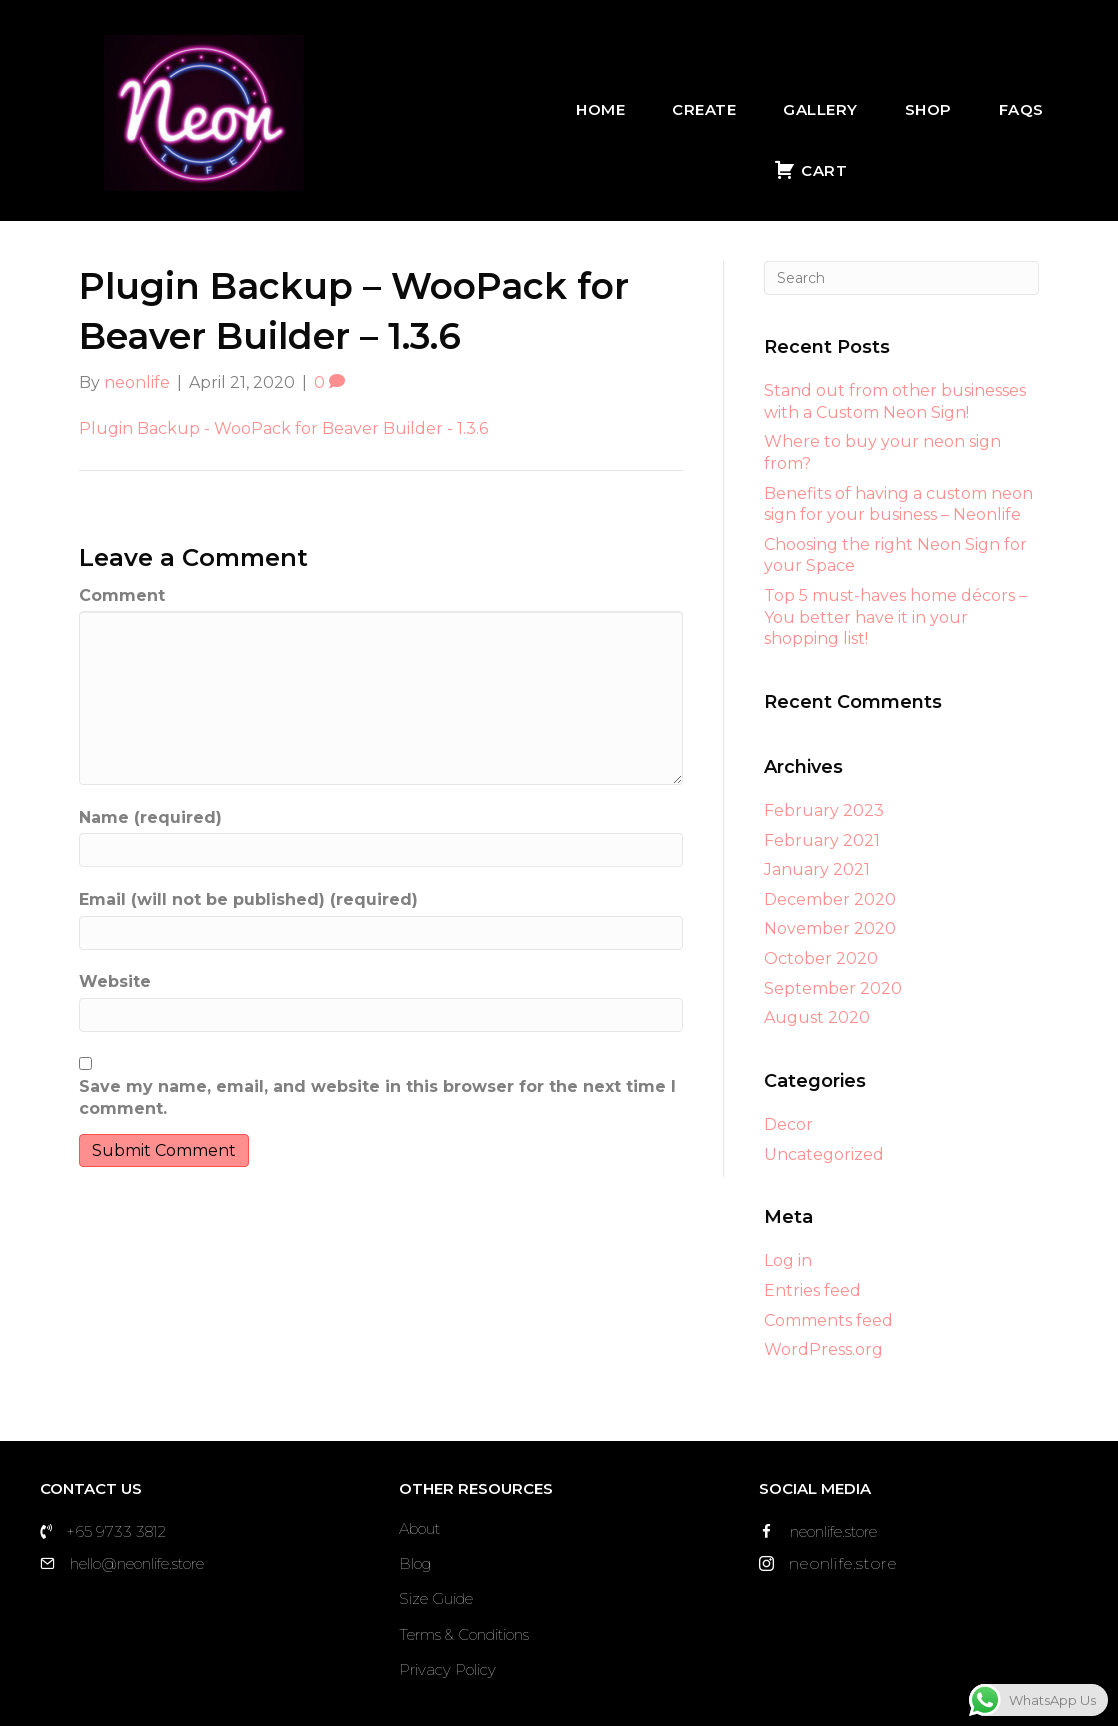 The image size is (1118, 1726). Describe the element at coordinates (817, 869) in the screenshot. I see `January 2021` at that location.